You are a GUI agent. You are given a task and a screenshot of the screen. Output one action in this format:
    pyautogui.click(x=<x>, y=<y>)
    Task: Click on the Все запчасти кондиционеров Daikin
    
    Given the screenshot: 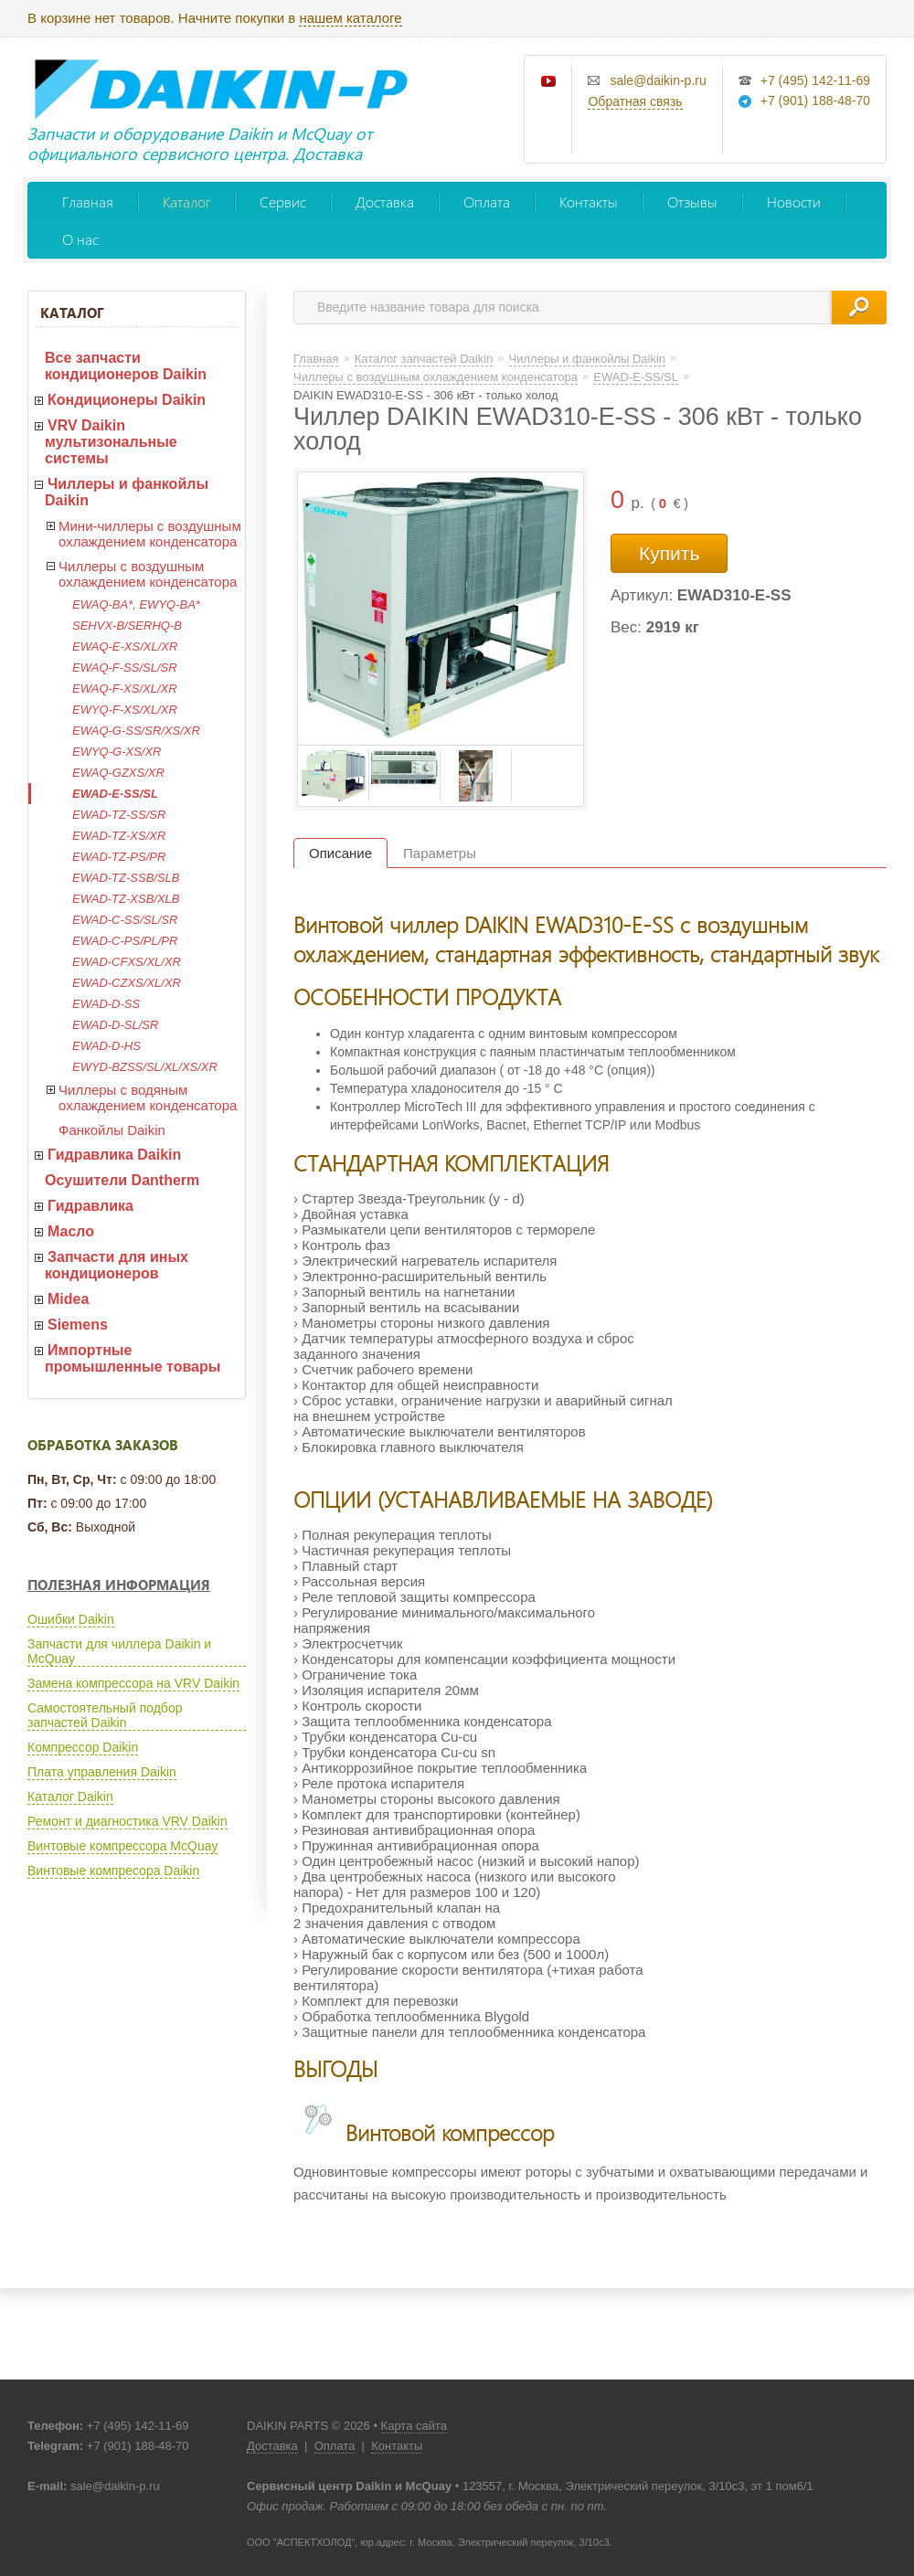 What is the action you would take?
    pyautogui.click(x=126, y=366)
    